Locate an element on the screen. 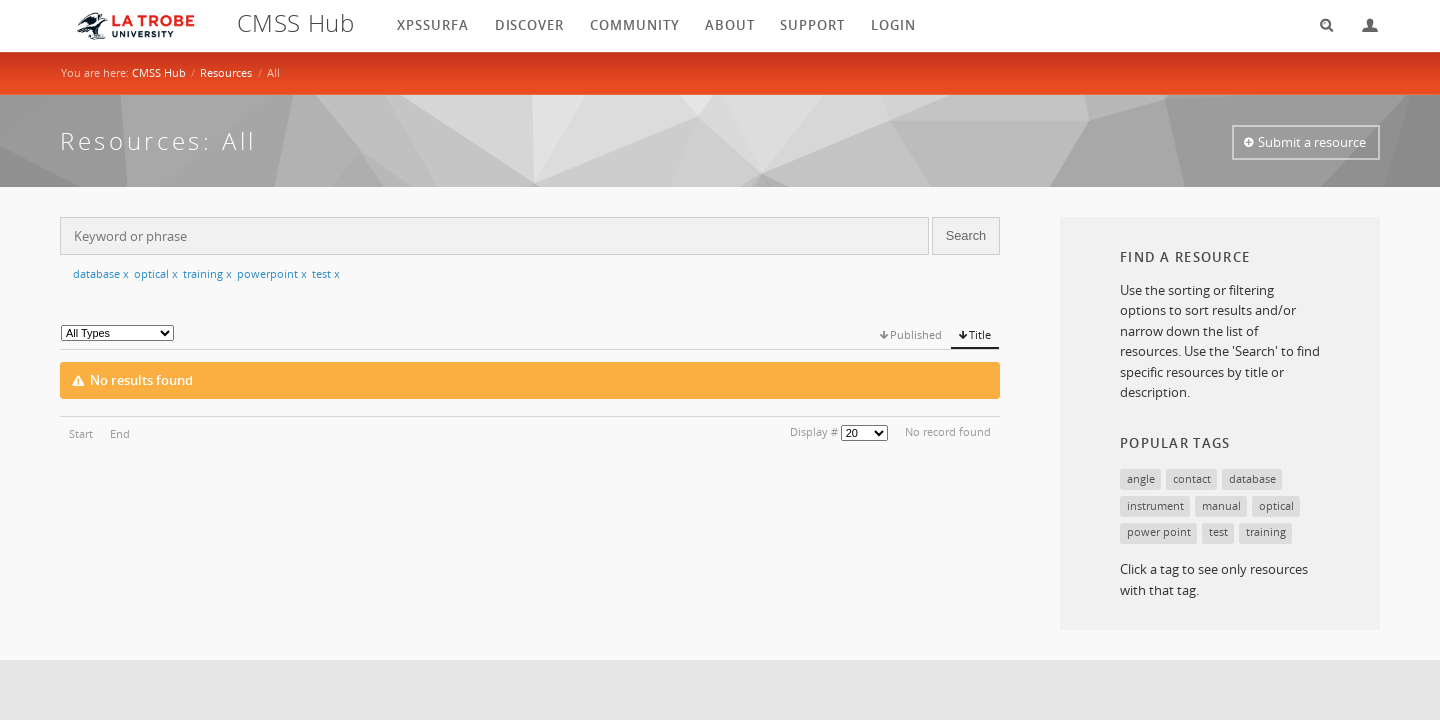 The width and height of the screenshot is (1440, 720). Resources is located at coordinates (226, 72).